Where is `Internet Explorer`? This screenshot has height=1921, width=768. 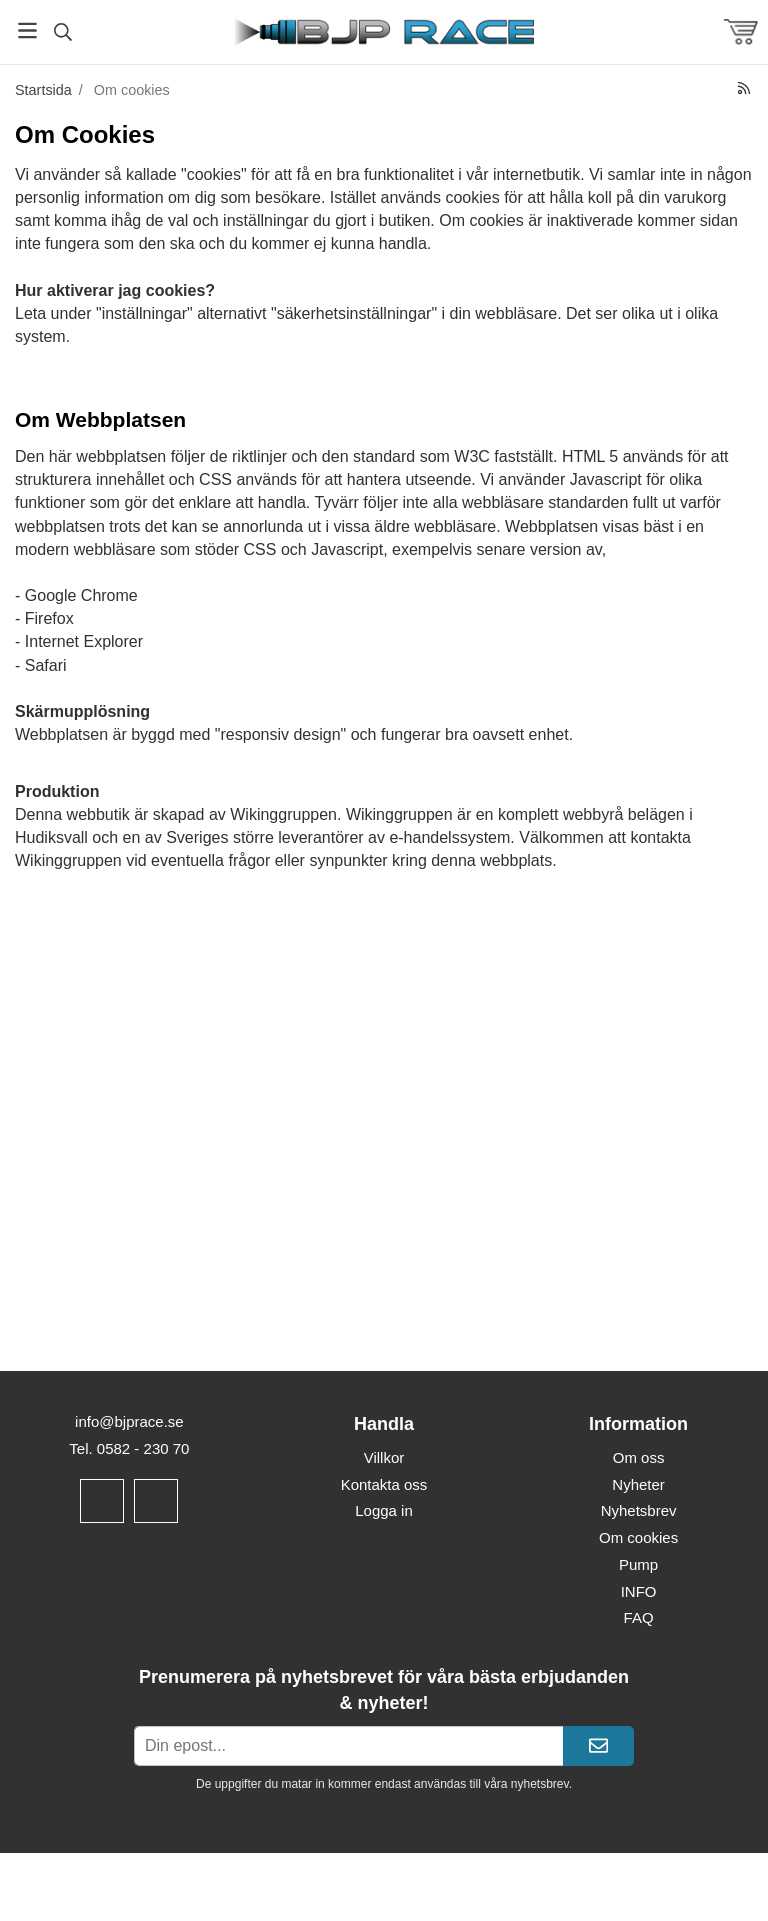 Internet Explorer is located at coordinates (84, 641).